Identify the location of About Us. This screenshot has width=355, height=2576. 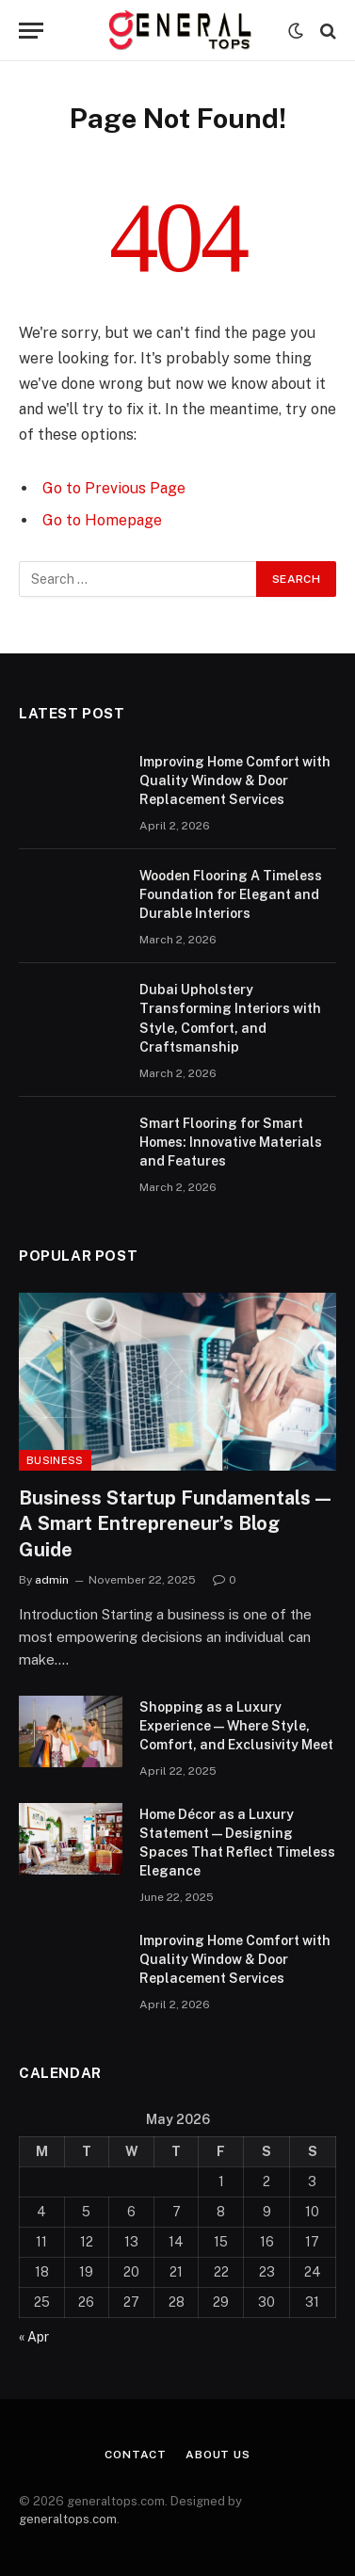
(218, 2454).